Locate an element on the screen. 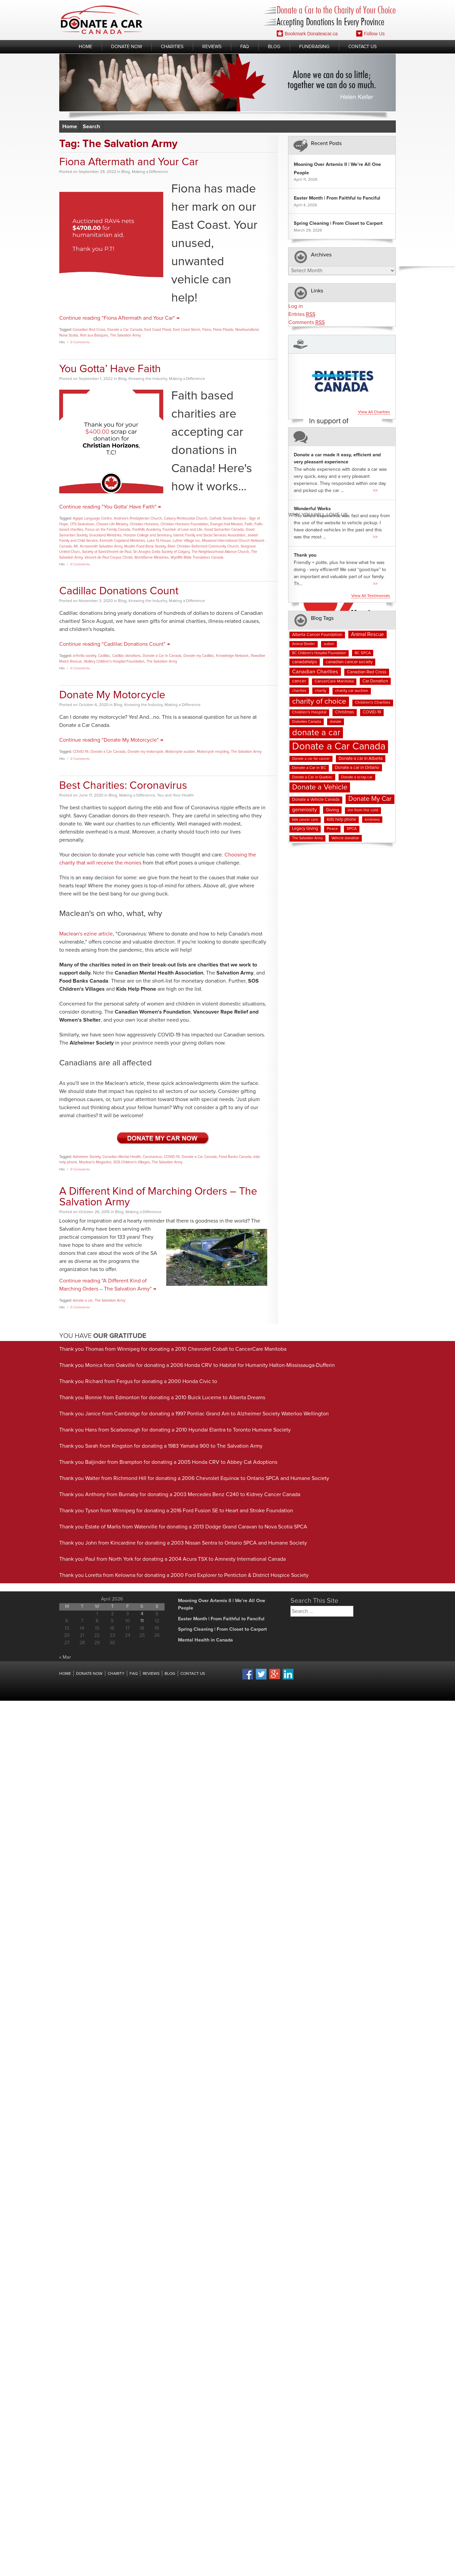 This screenshot has height=2576, width=455. autism [autism (6 items)] is located at coordinates (329, 644).